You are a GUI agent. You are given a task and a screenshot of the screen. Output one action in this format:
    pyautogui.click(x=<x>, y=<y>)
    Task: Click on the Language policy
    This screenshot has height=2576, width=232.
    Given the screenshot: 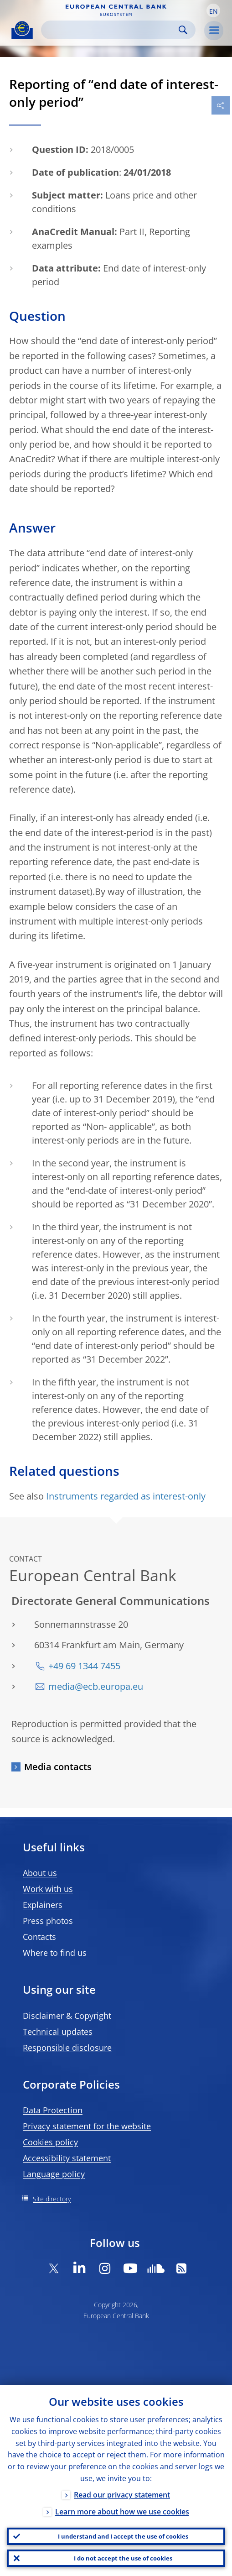 What is the action you would take?
    pyautogui.click(x=54, y=2173)
    